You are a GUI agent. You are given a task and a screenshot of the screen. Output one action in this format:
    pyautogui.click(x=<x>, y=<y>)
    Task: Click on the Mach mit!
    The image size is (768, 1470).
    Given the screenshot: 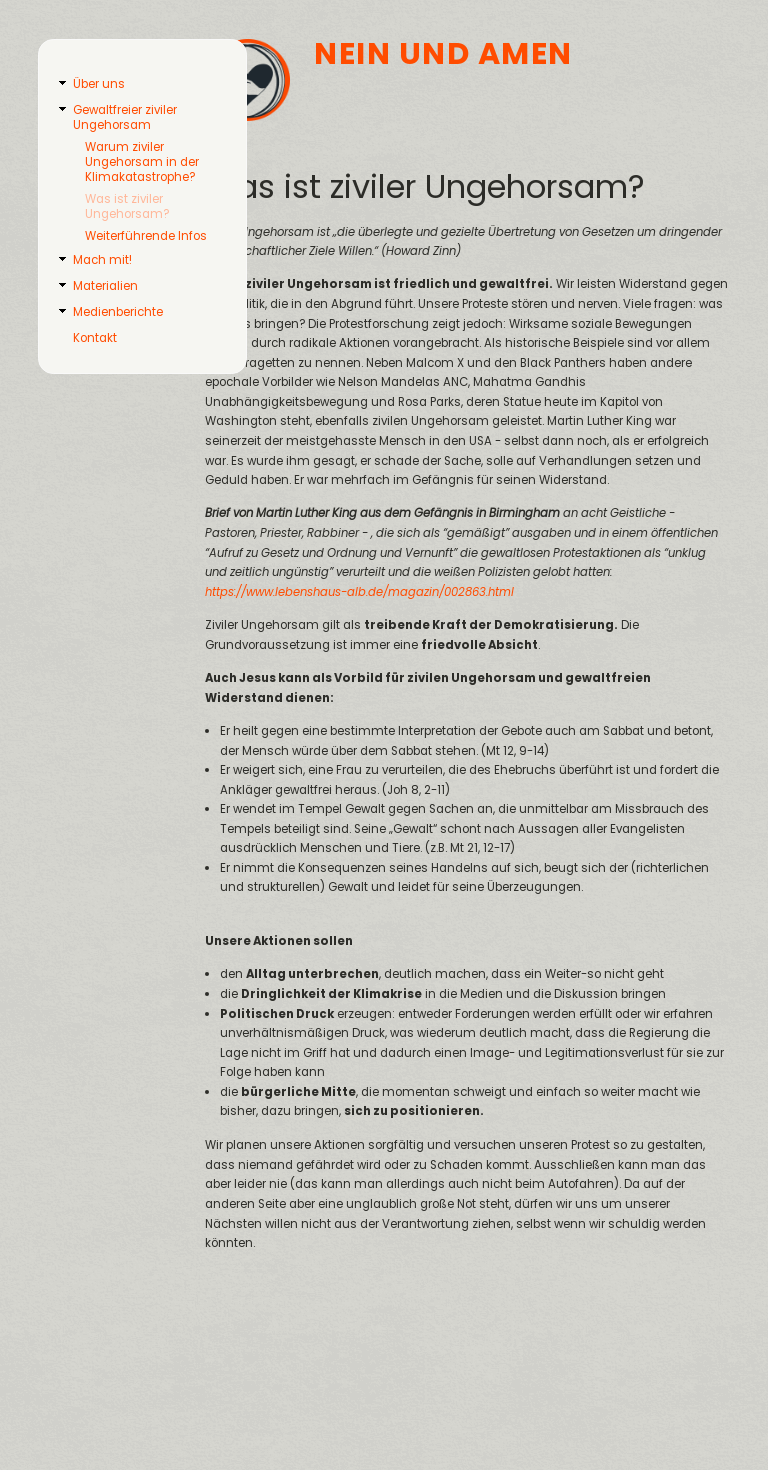 What is the action you would take?
    pyautogui.click(x=102, y=260)
    